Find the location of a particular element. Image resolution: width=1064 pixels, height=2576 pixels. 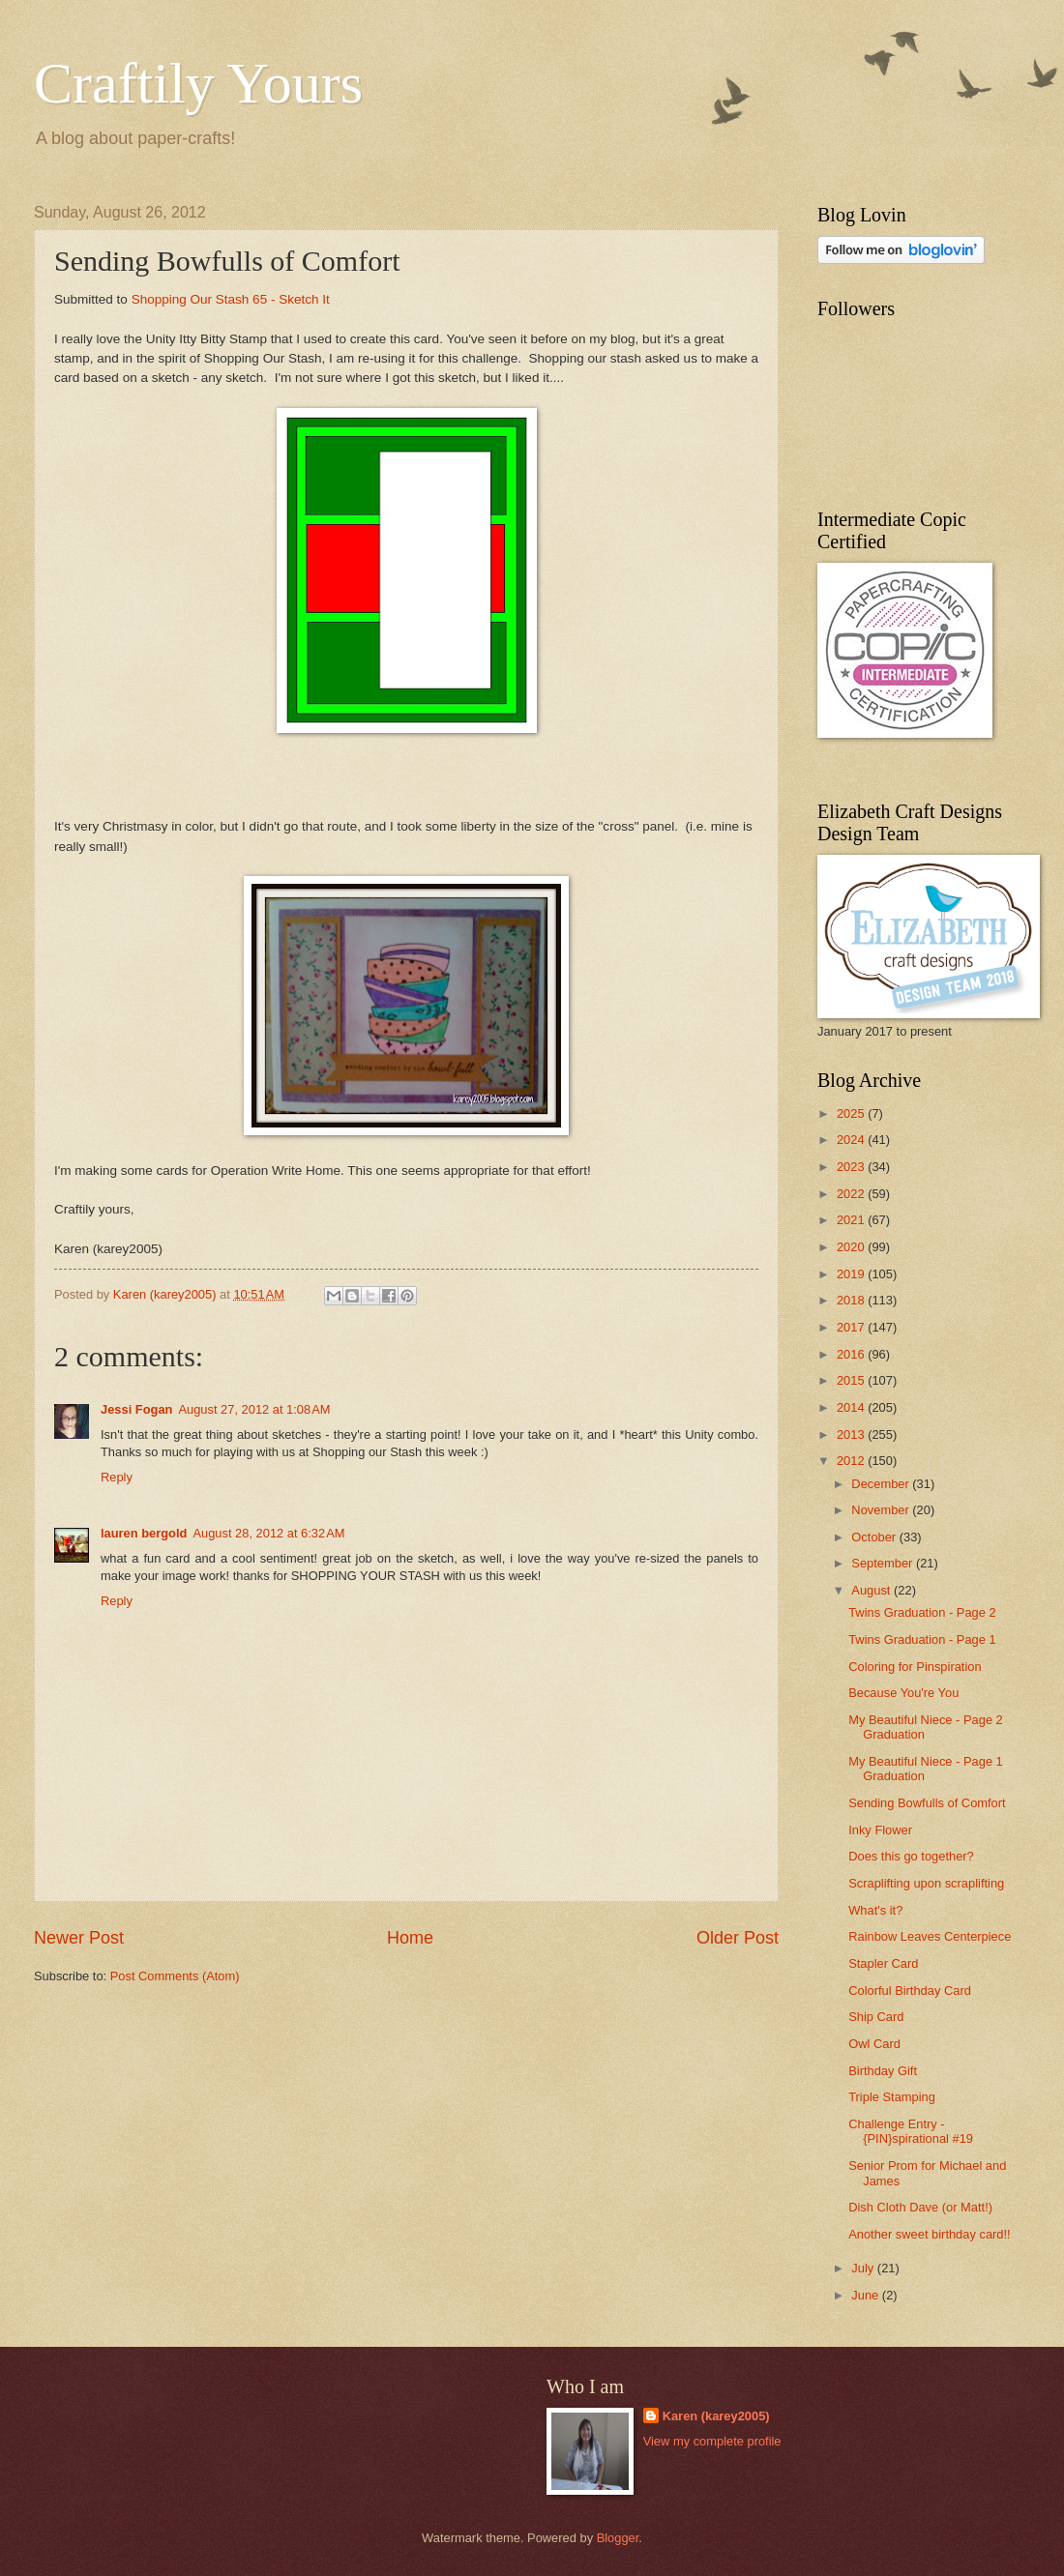

2025 is located at coordinates (852, 1113).